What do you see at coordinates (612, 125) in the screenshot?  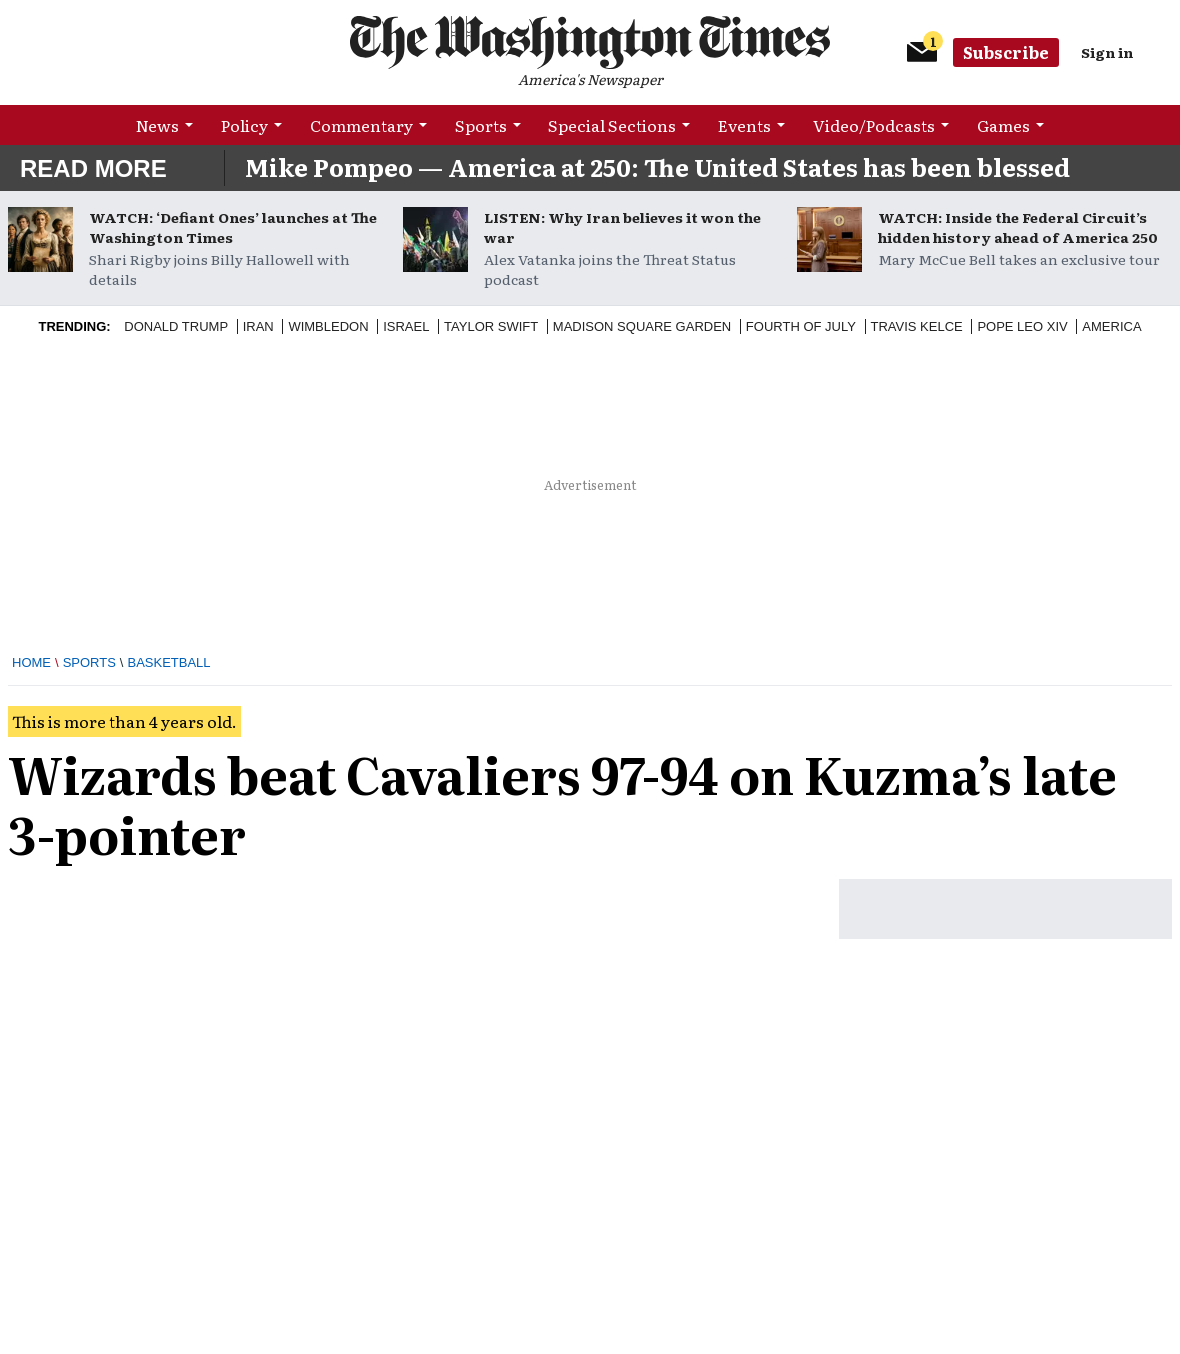 I see `Special Sections` at bounding box center [612, 125].